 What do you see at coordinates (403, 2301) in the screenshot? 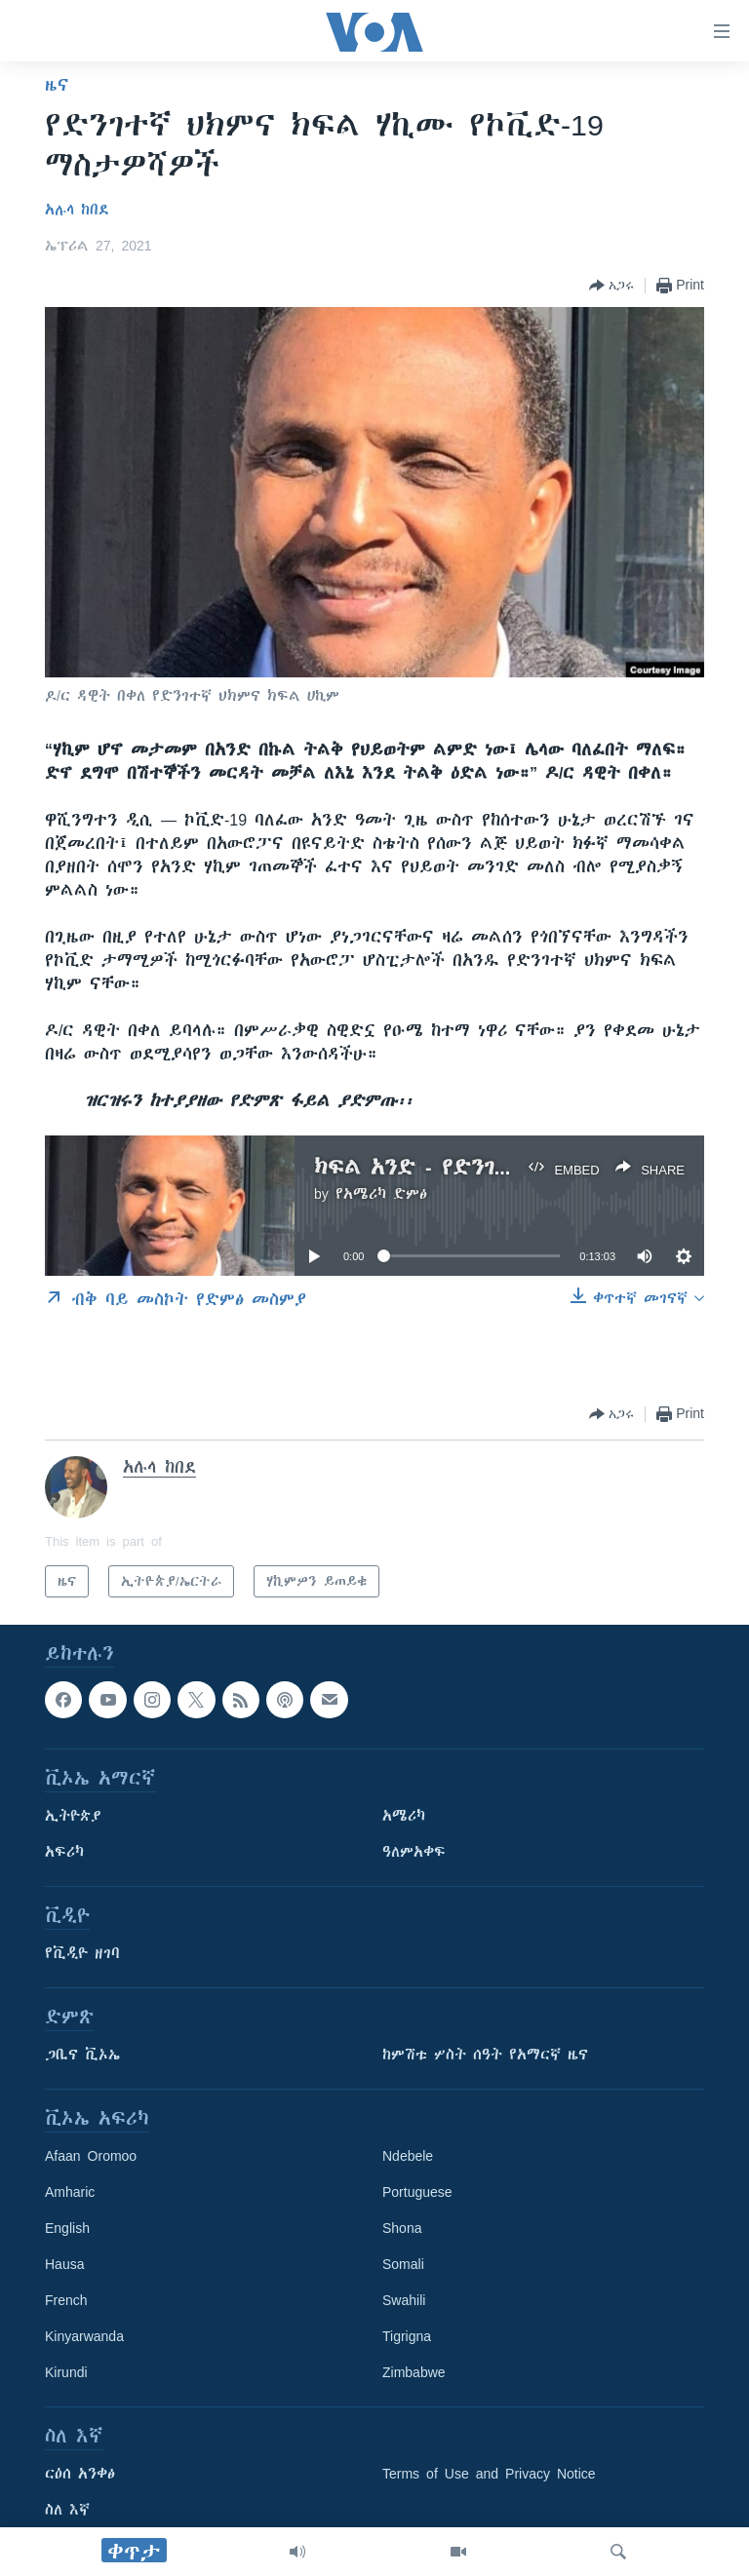
I see `Swahili` at bounding box center [403, 2301].